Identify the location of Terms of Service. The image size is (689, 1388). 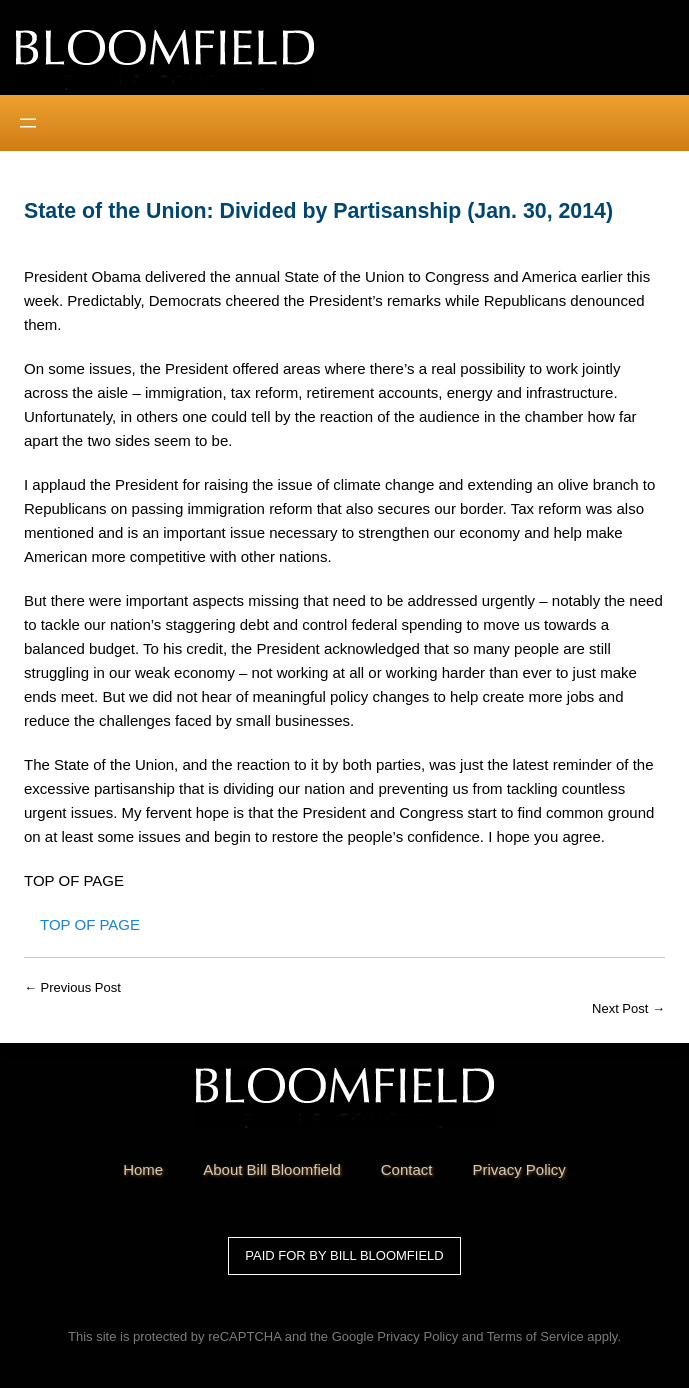
(535, 1336).